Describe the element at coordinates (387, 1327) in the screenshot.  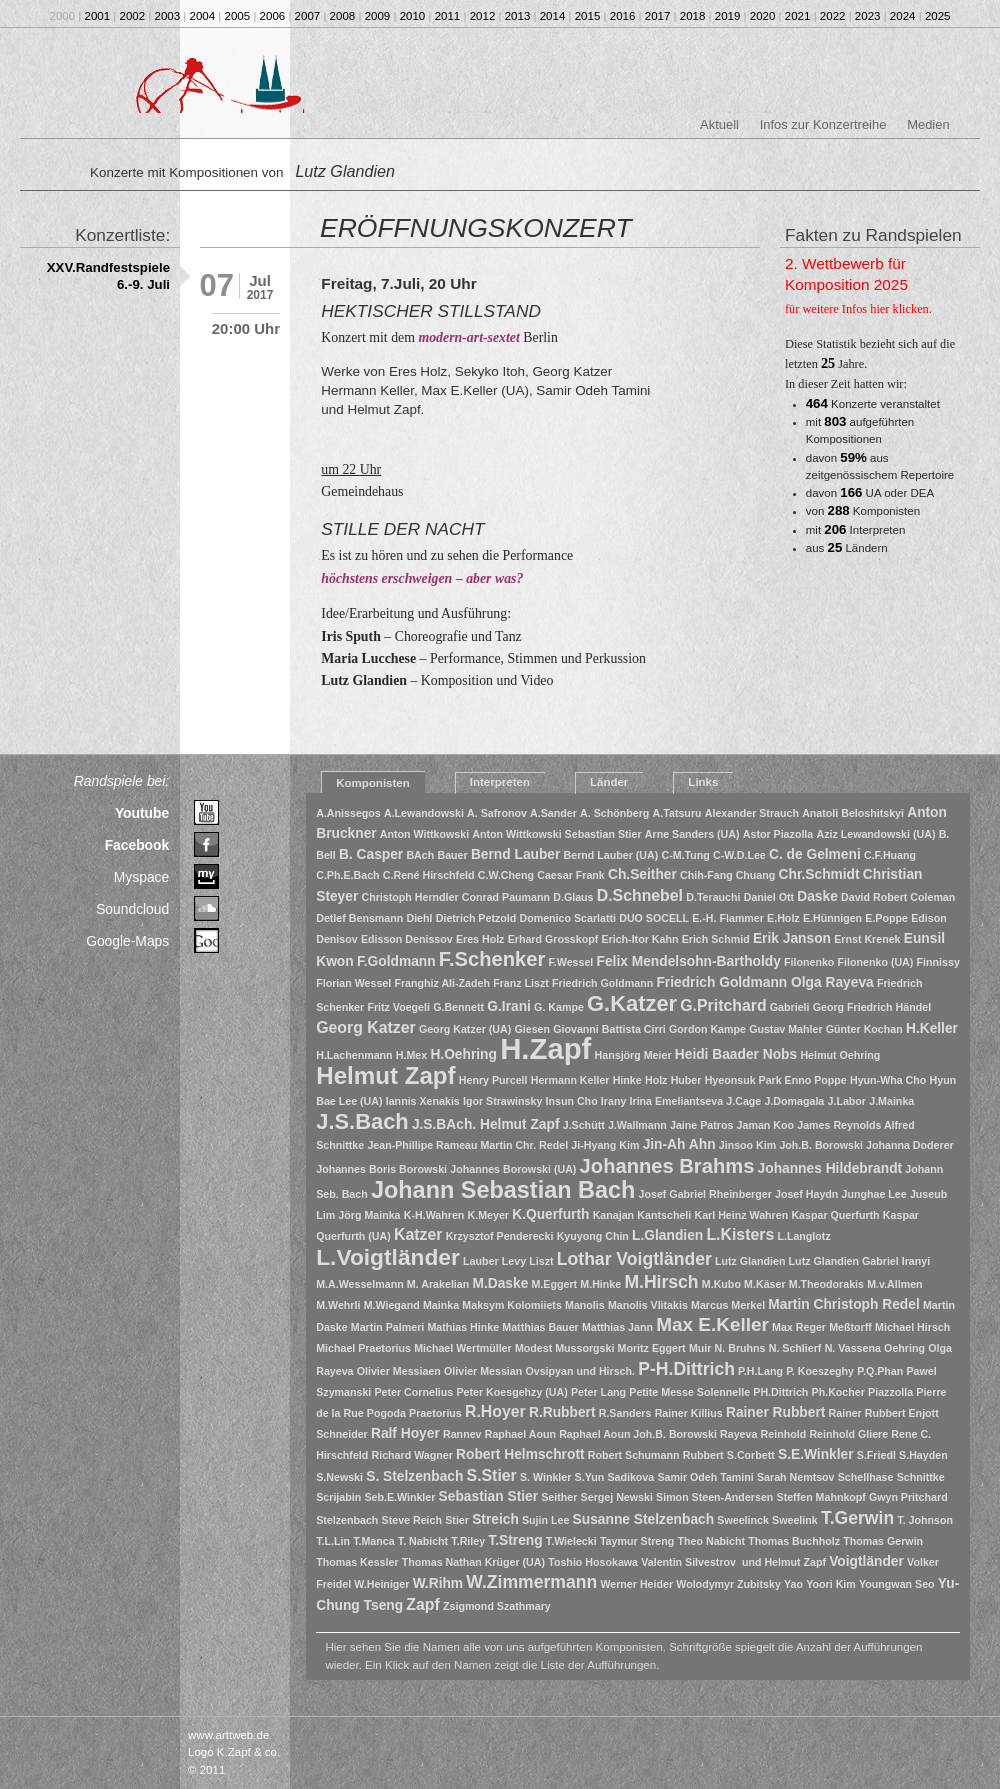
I see `Martin Palmeri [Martin Palmeri (1 Eintrag)]` at that location.